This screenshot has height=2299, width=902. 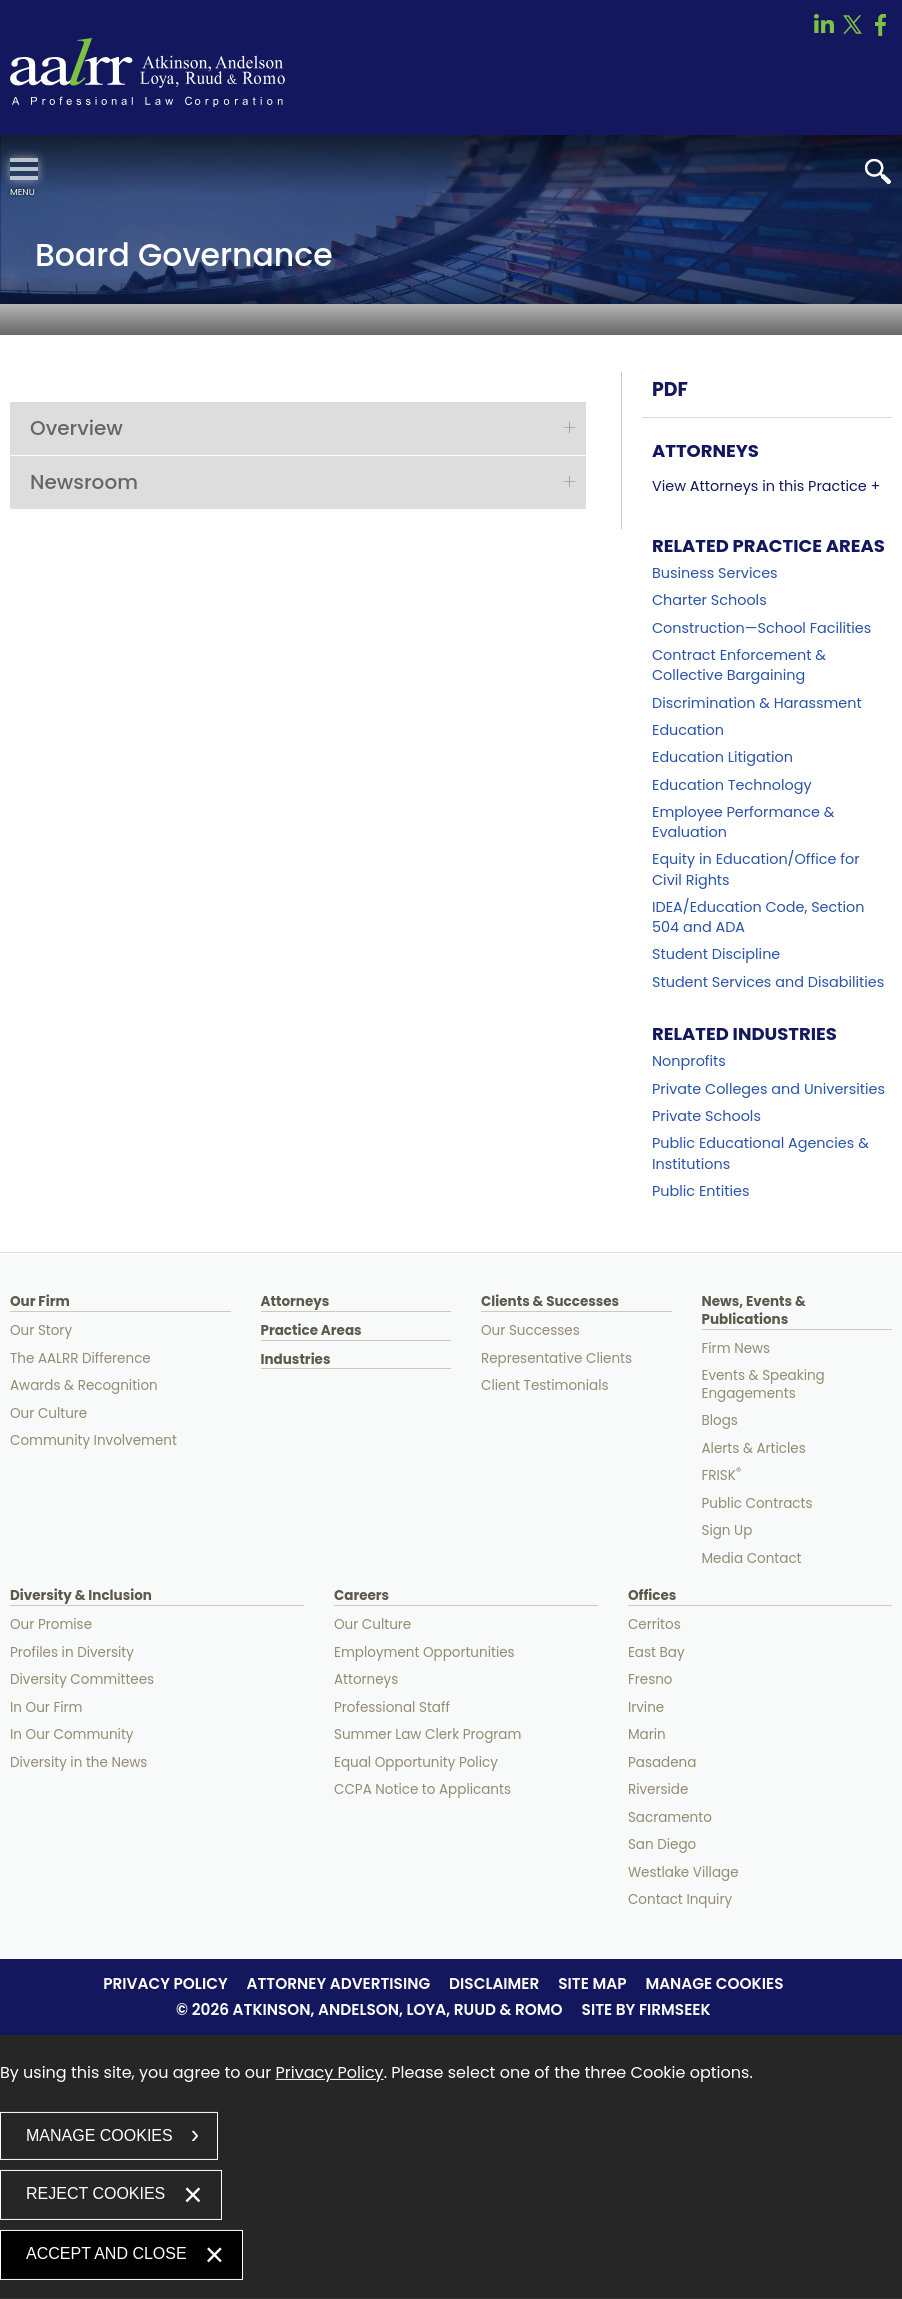 What do you see at coordinates (46, 1707) in the screenshot?
I see `In Our Firm` at bounding box center [46, 1707].